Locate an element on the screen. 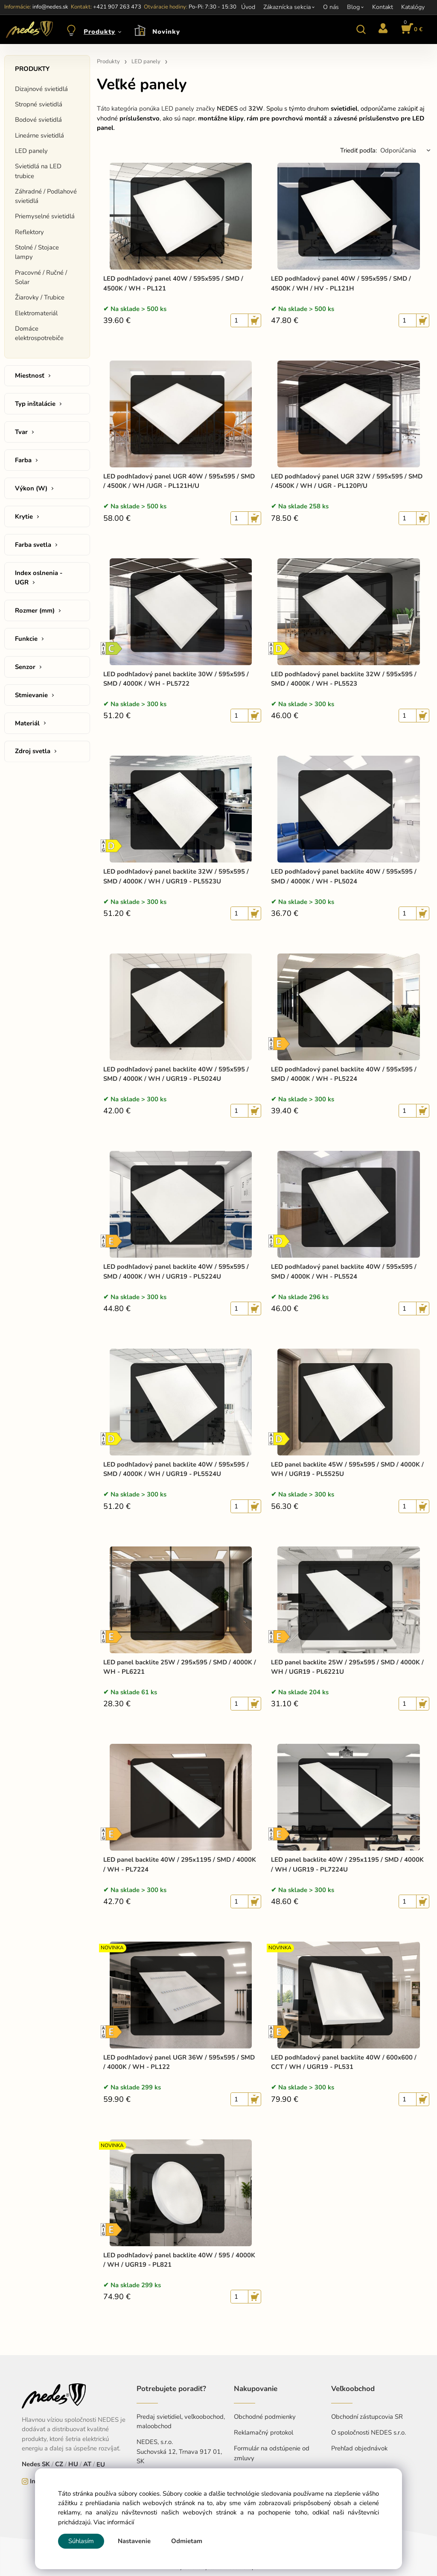  Domáce elektrospotrebiče is located at coordinates (39, 333).